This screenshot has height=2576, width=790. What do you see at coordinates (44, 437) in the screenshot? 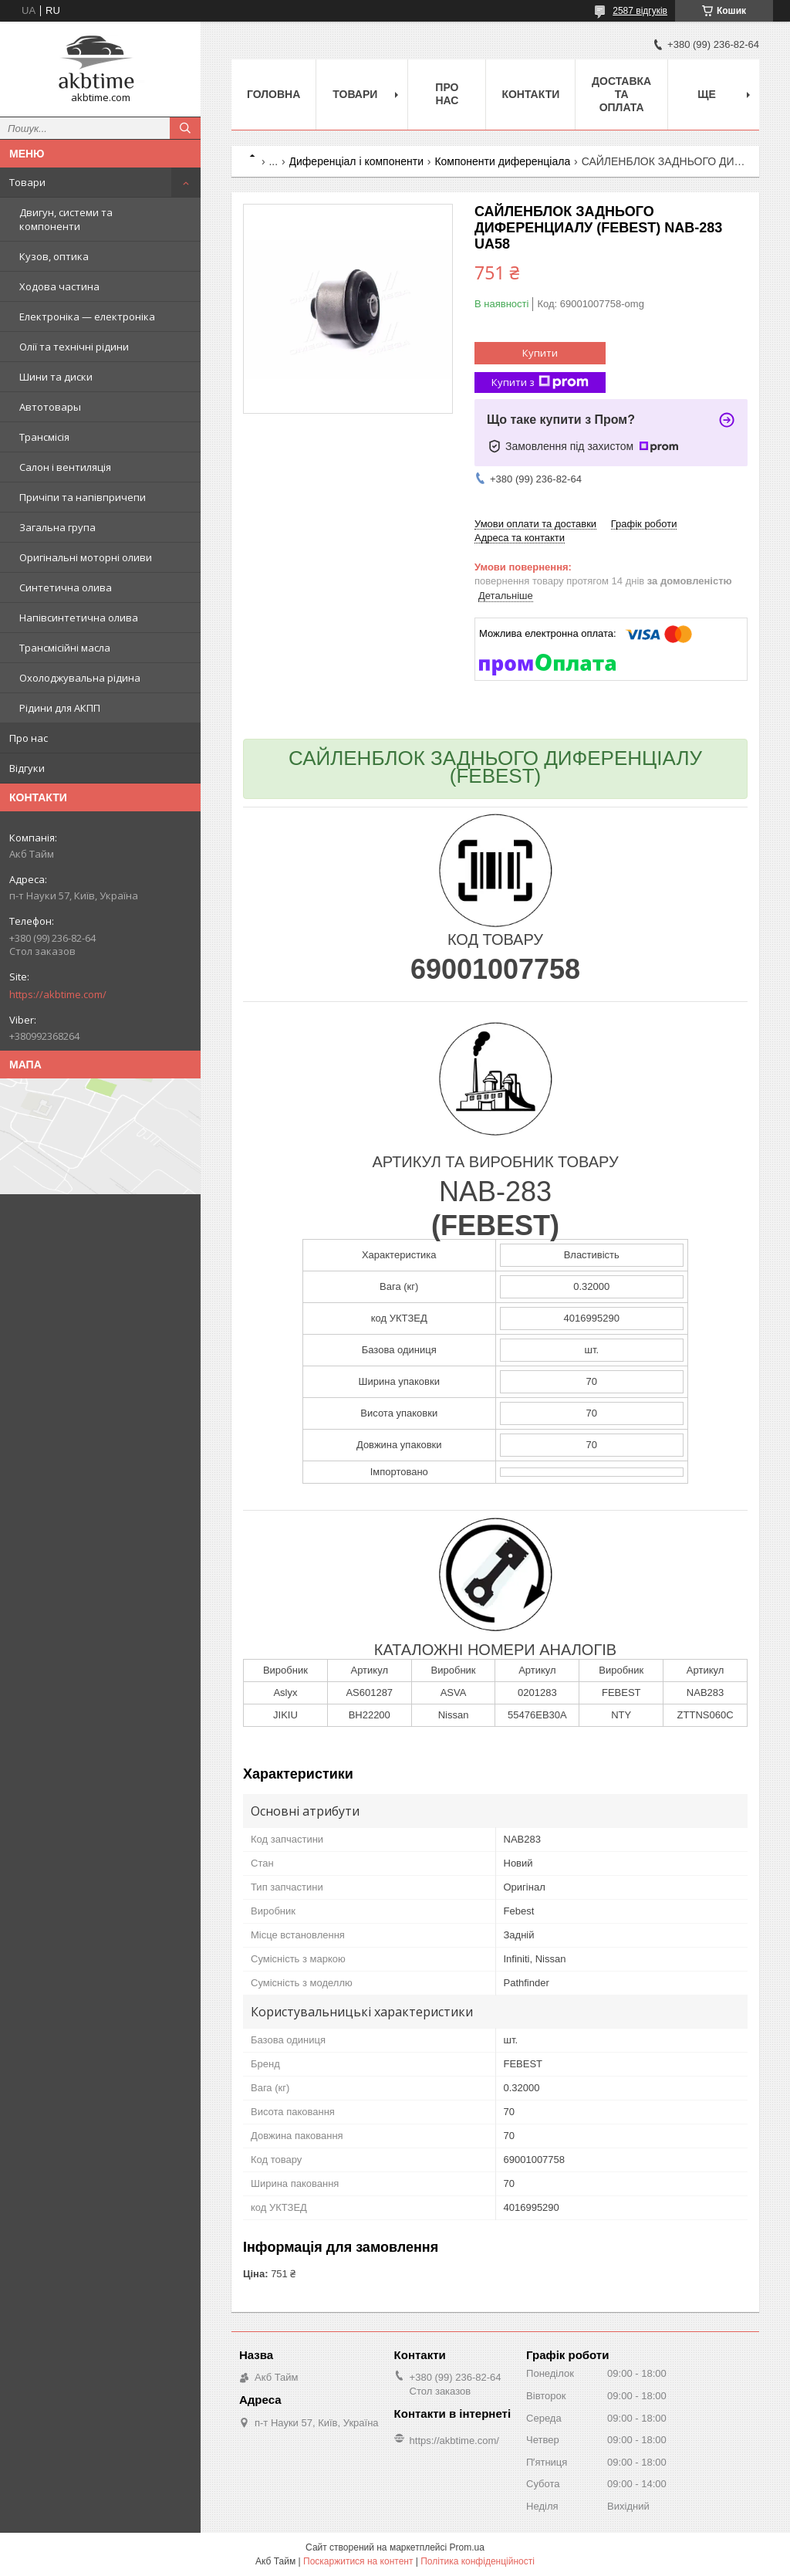
I see `Трансмісія` at bounding box center [44, 437].